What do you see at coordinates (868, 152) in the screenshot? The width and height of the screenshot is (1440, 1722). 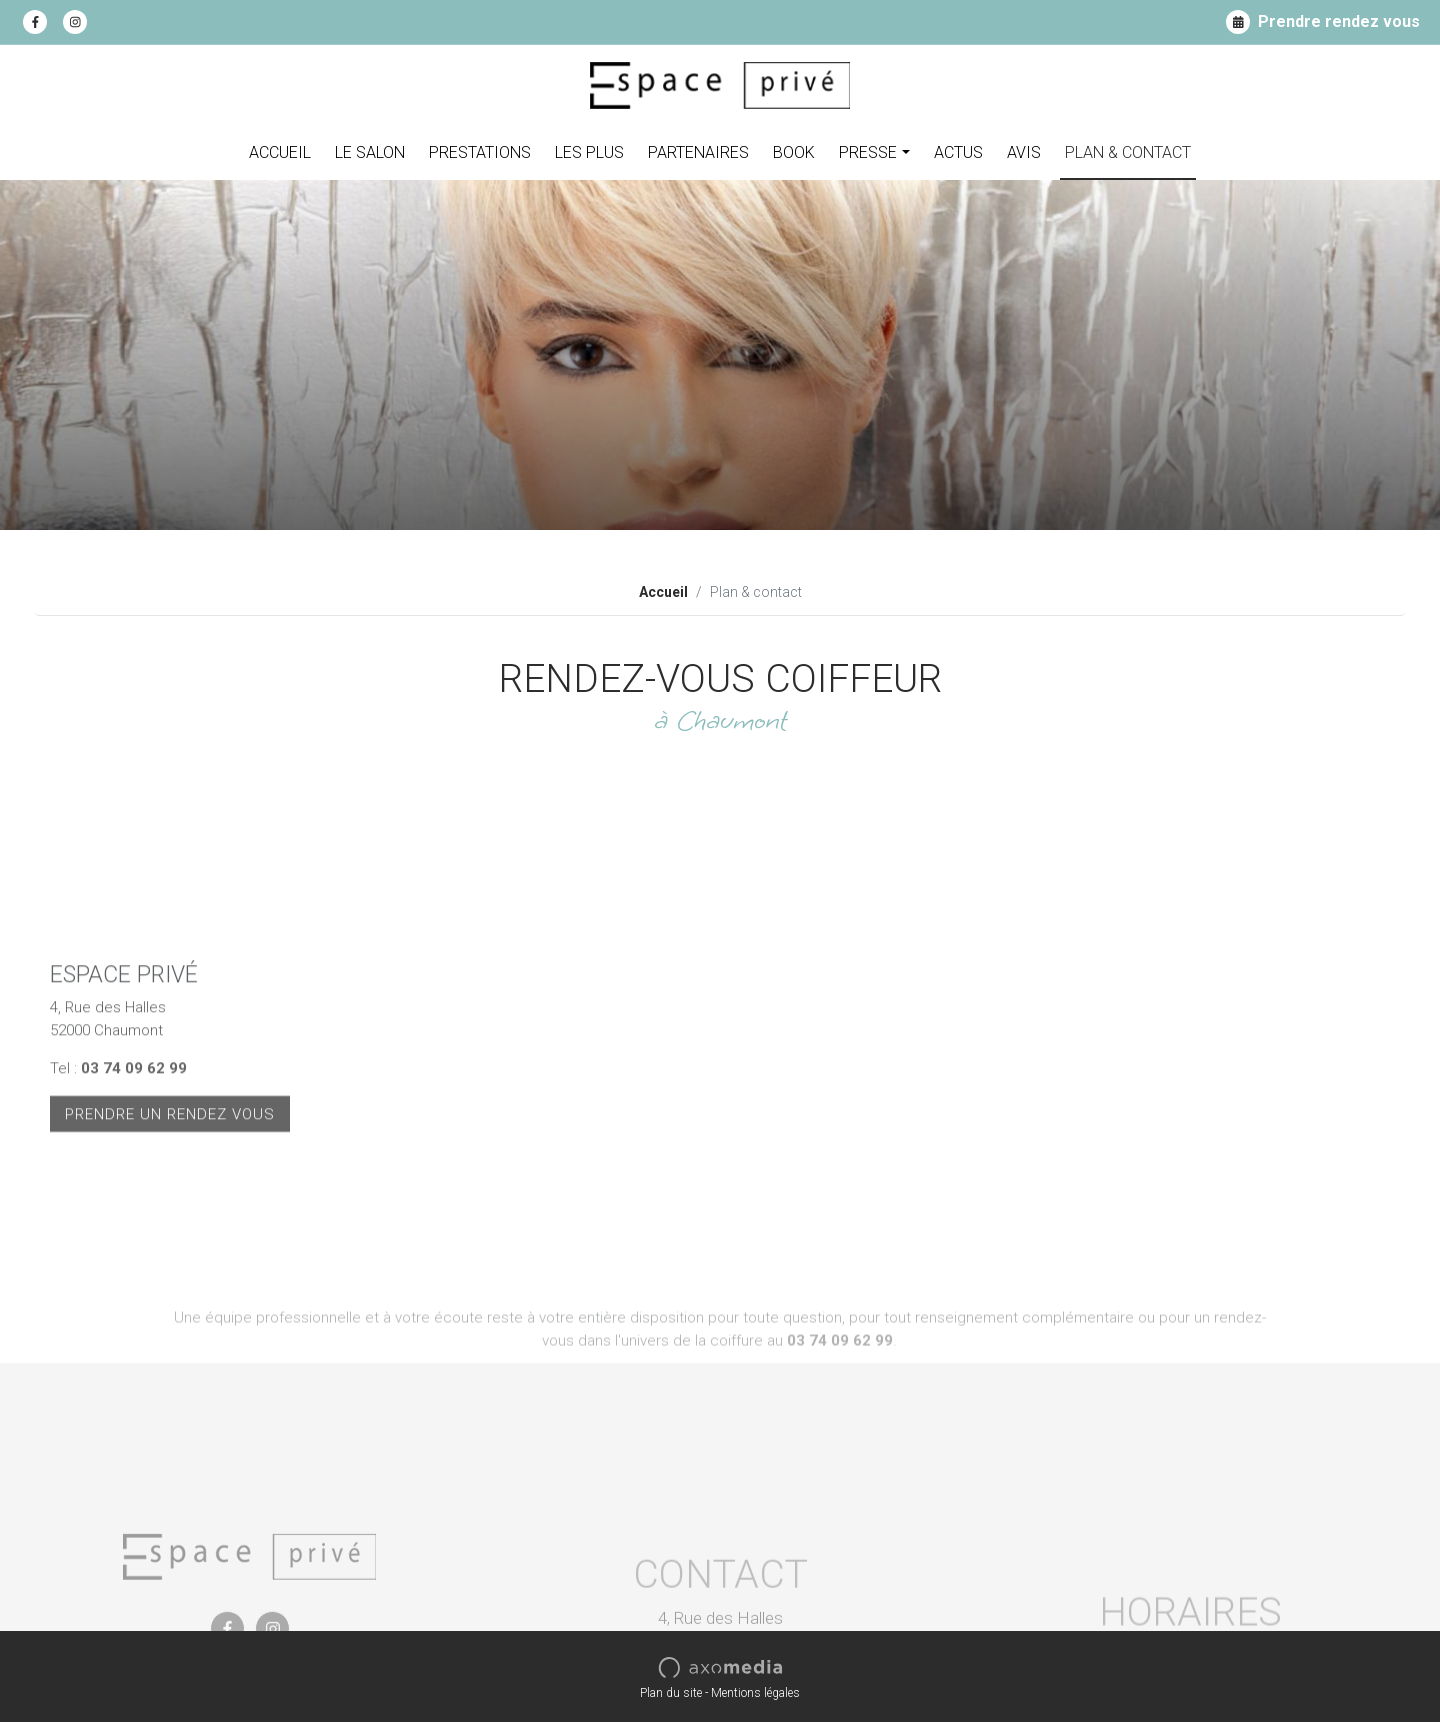 I see `Presse [button]` at bounding box center [868, 152].